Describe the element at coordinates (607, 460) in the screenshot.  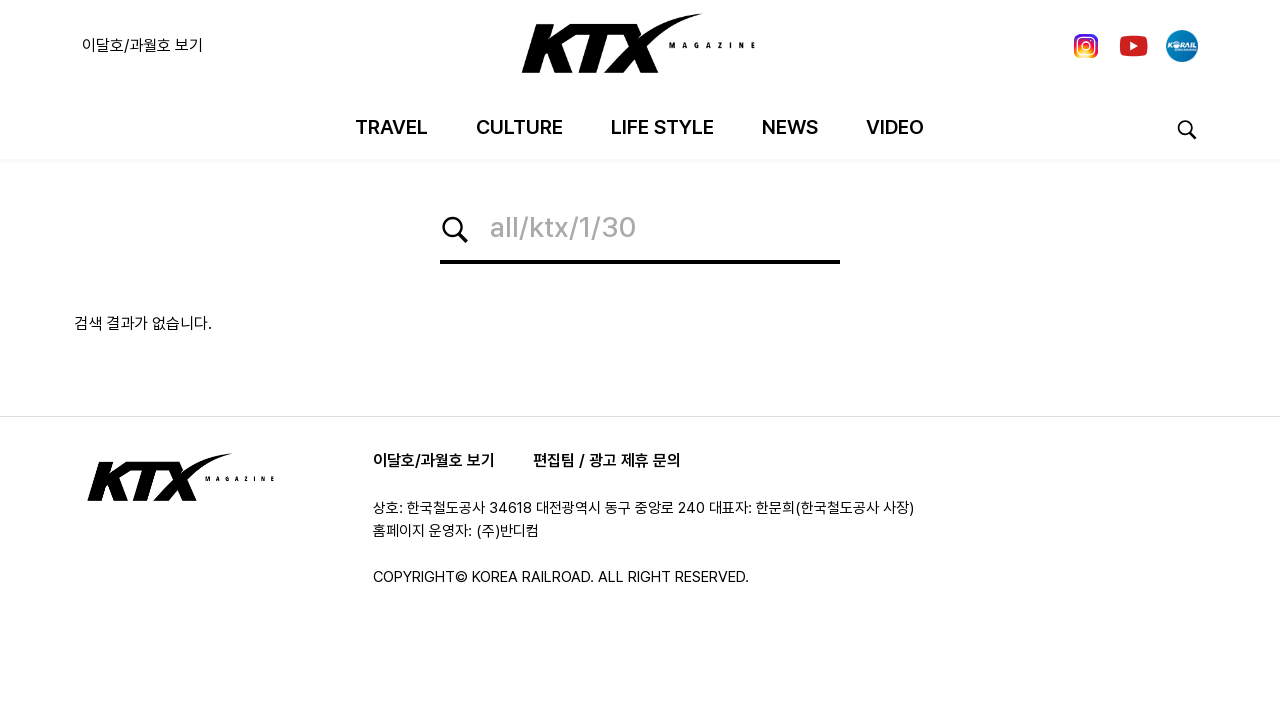
I see `편집팀 / 광고 제휴 문의` at that location.